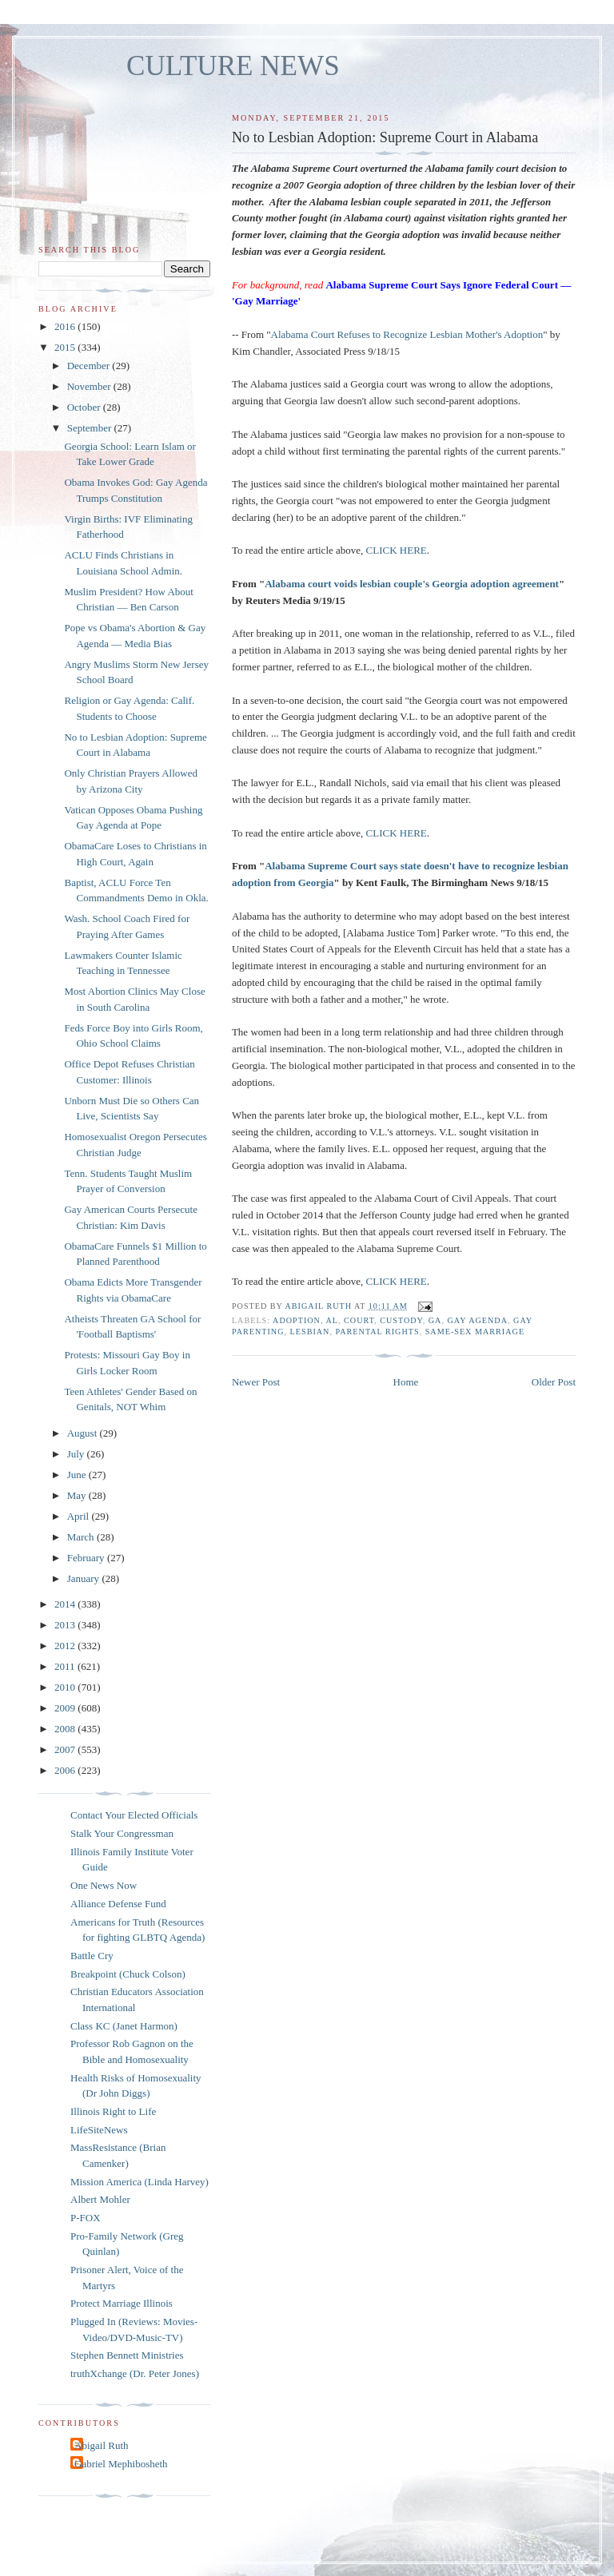  Describe the element at coordinates (66, 1729) in the screenshot. I see `2008` at that location.